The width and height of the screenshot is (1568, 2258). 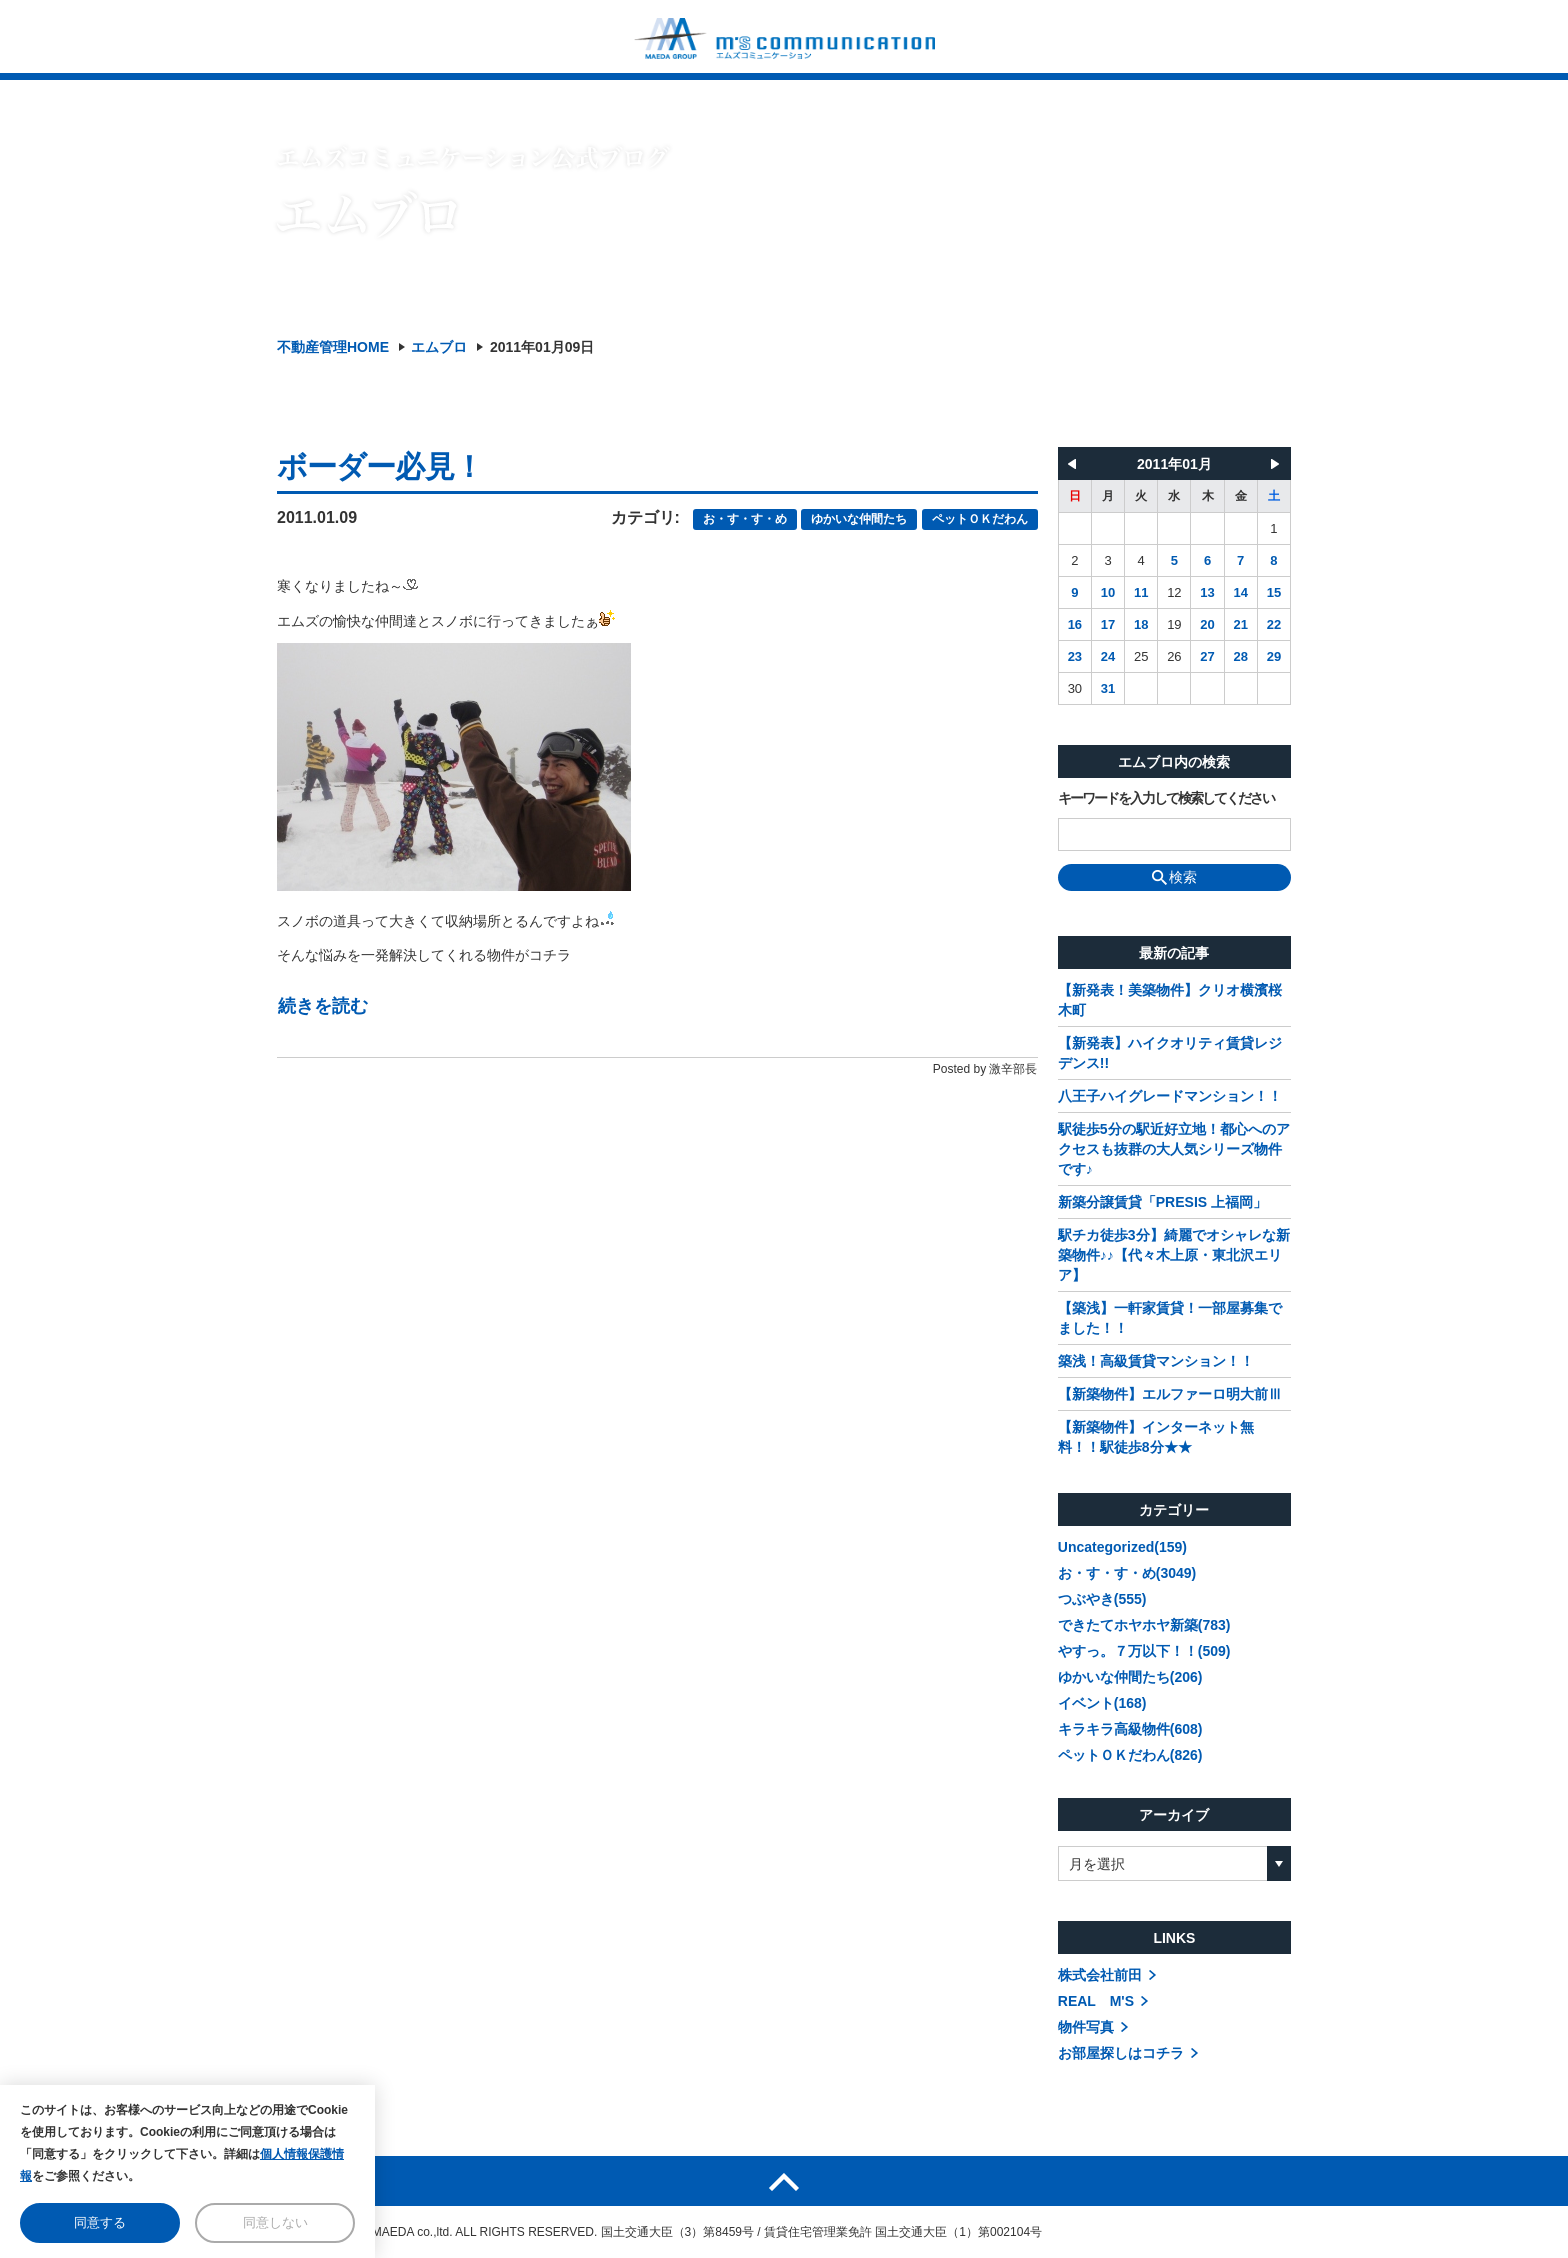 I want to click on 23, so click(x=1075, y=656).